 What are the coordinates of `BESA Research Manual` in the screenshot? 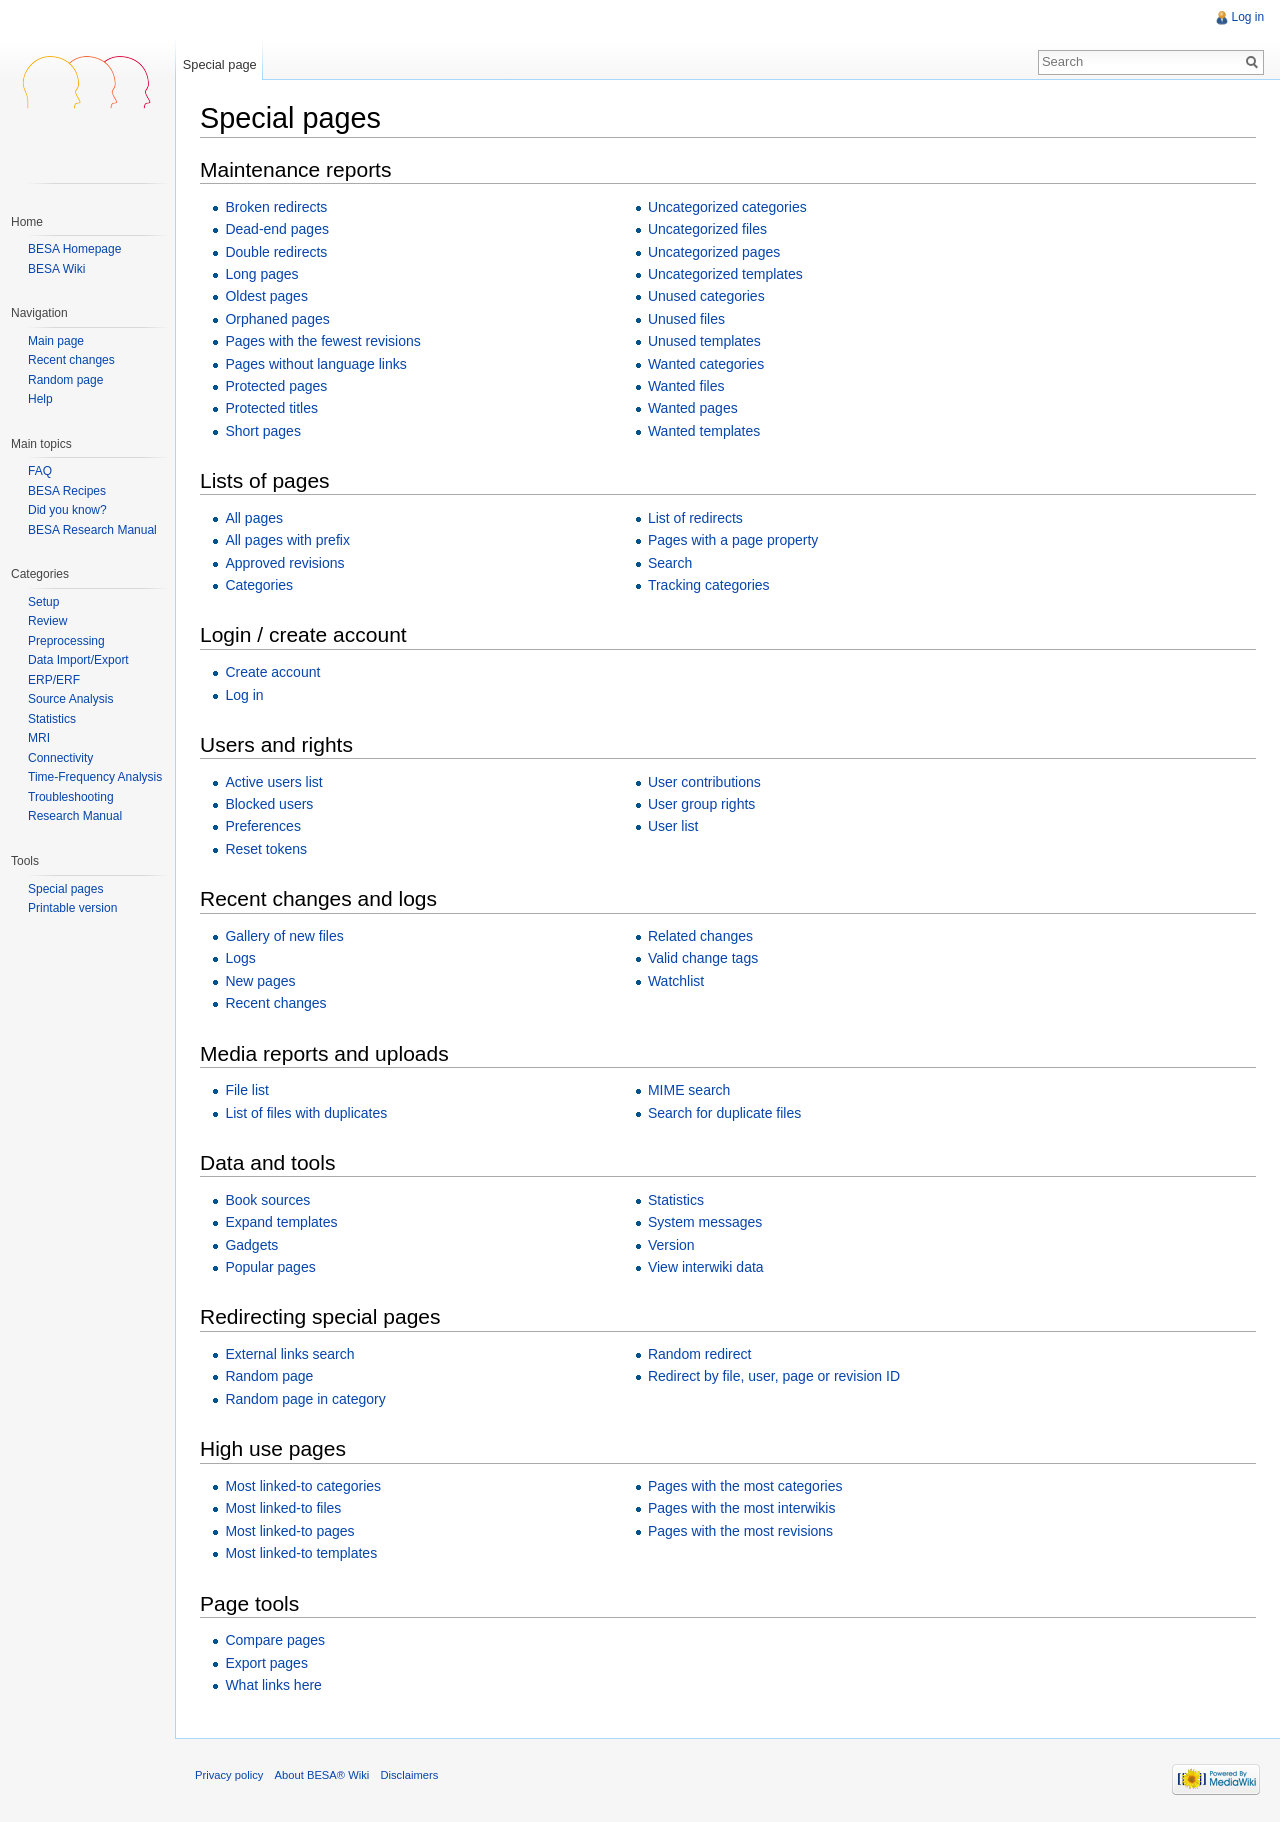 It's located at (92, 530).